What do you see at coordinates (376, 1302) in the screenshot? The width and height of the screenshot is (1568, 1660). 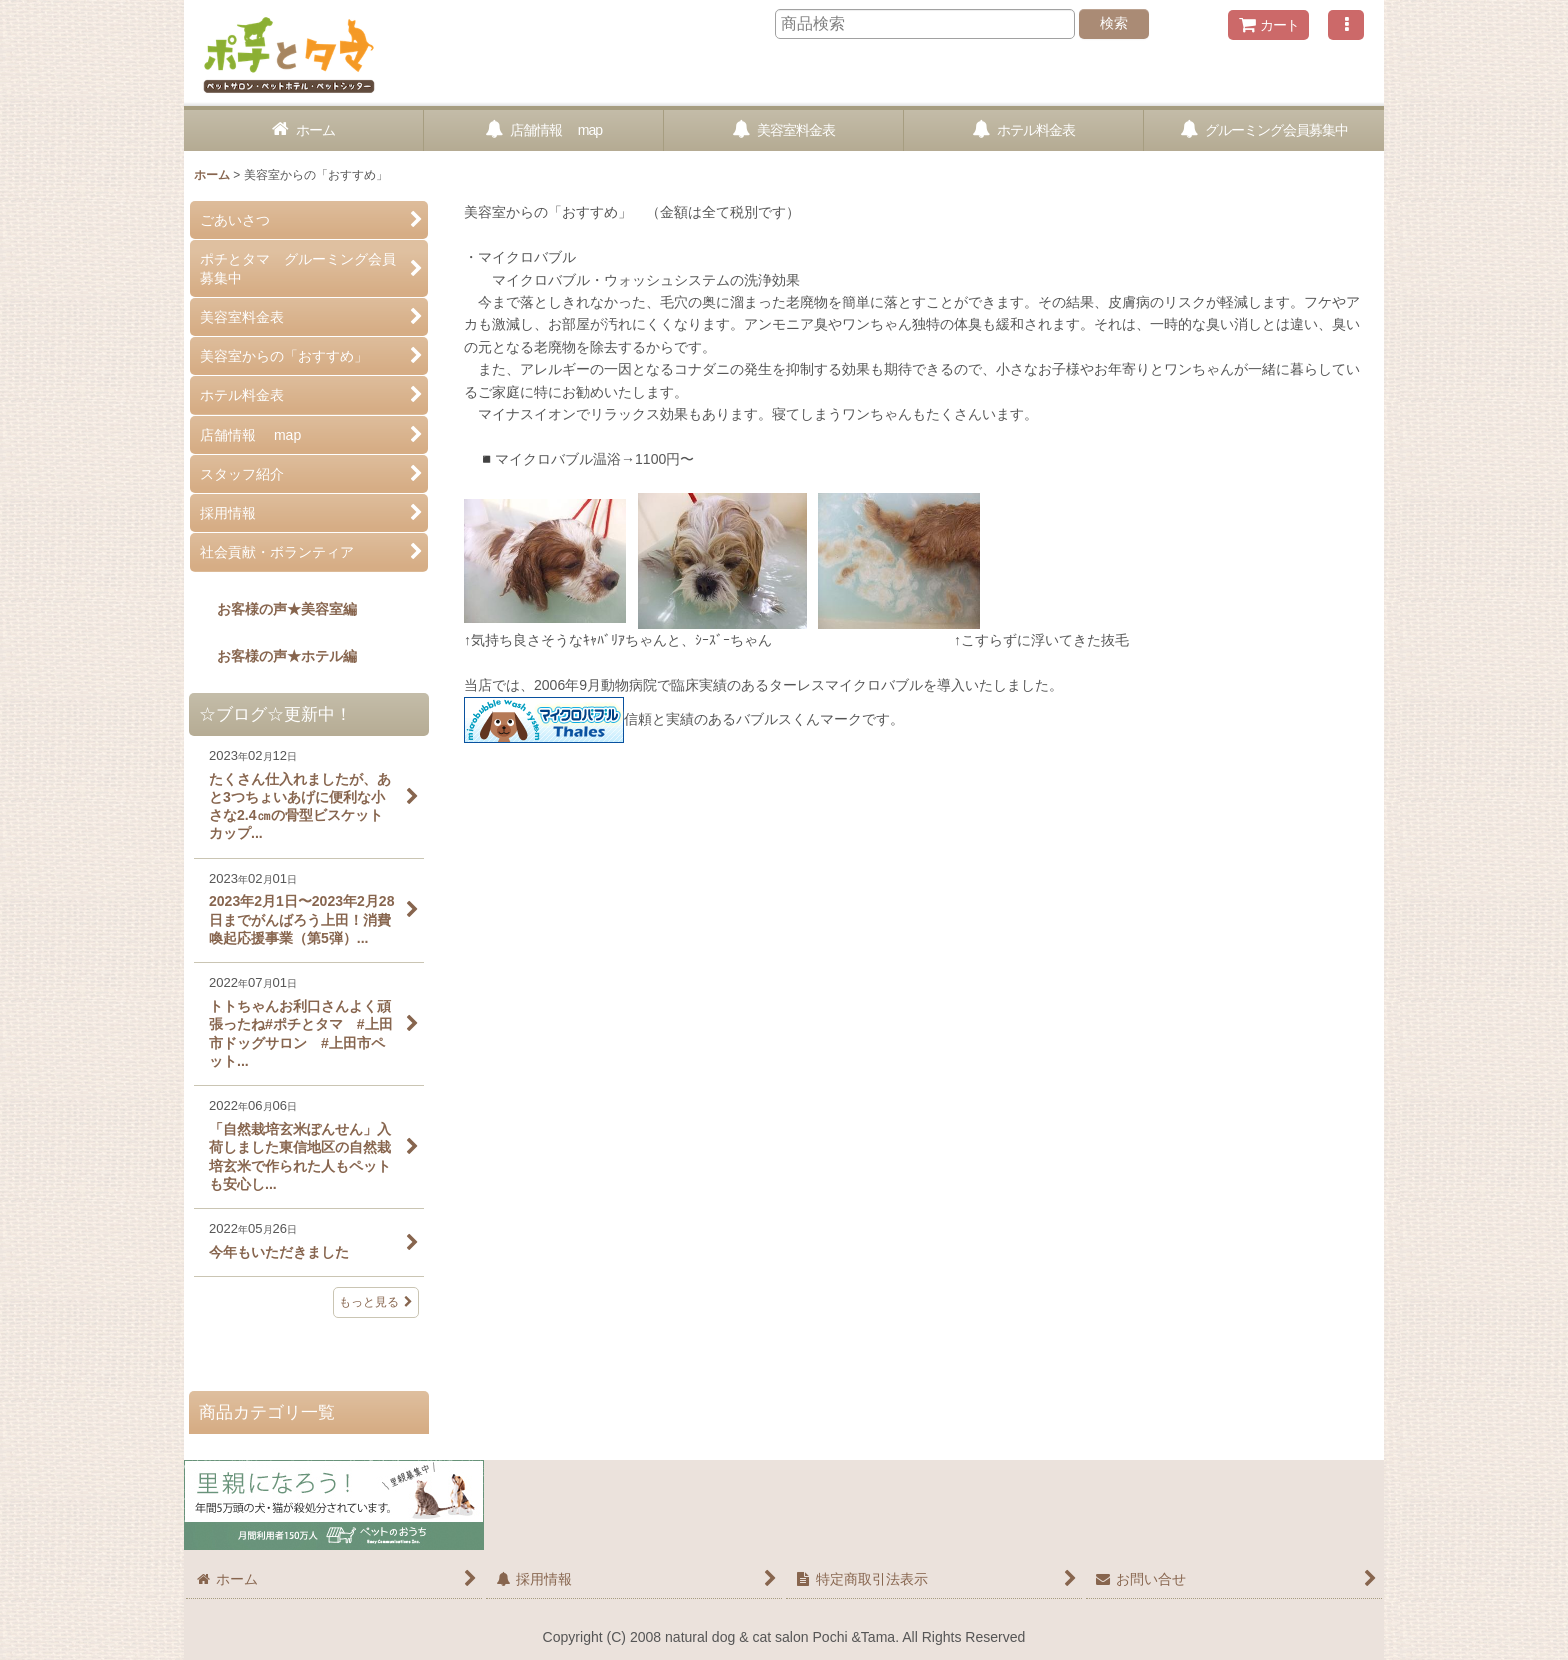 I see `もっと見る [☆ブログ☆更新中！]` at bounding box center [376, 1302].